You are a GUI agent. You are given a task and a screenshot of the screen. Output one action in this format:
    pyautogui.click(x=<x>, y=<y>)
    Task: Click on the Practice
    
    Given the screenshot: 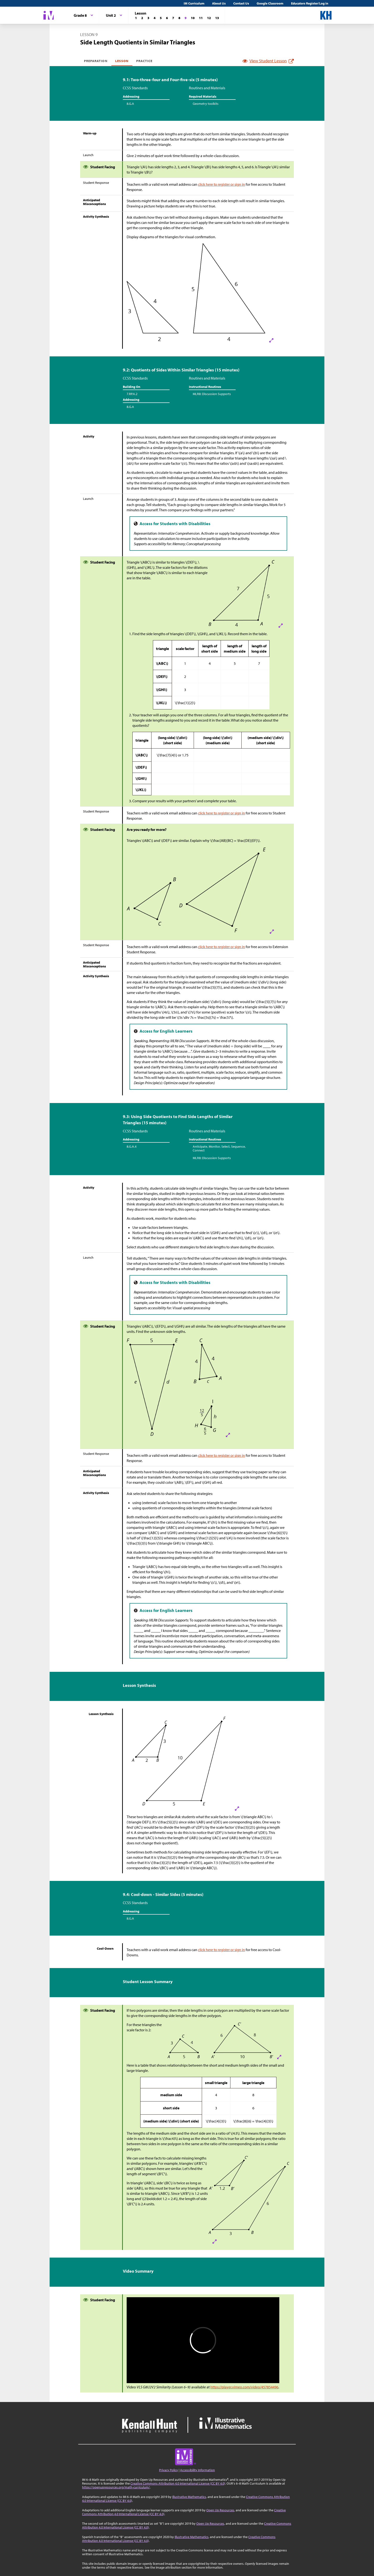 What is the action you would take?
    pyautogui.click(x=144, y=61)
    